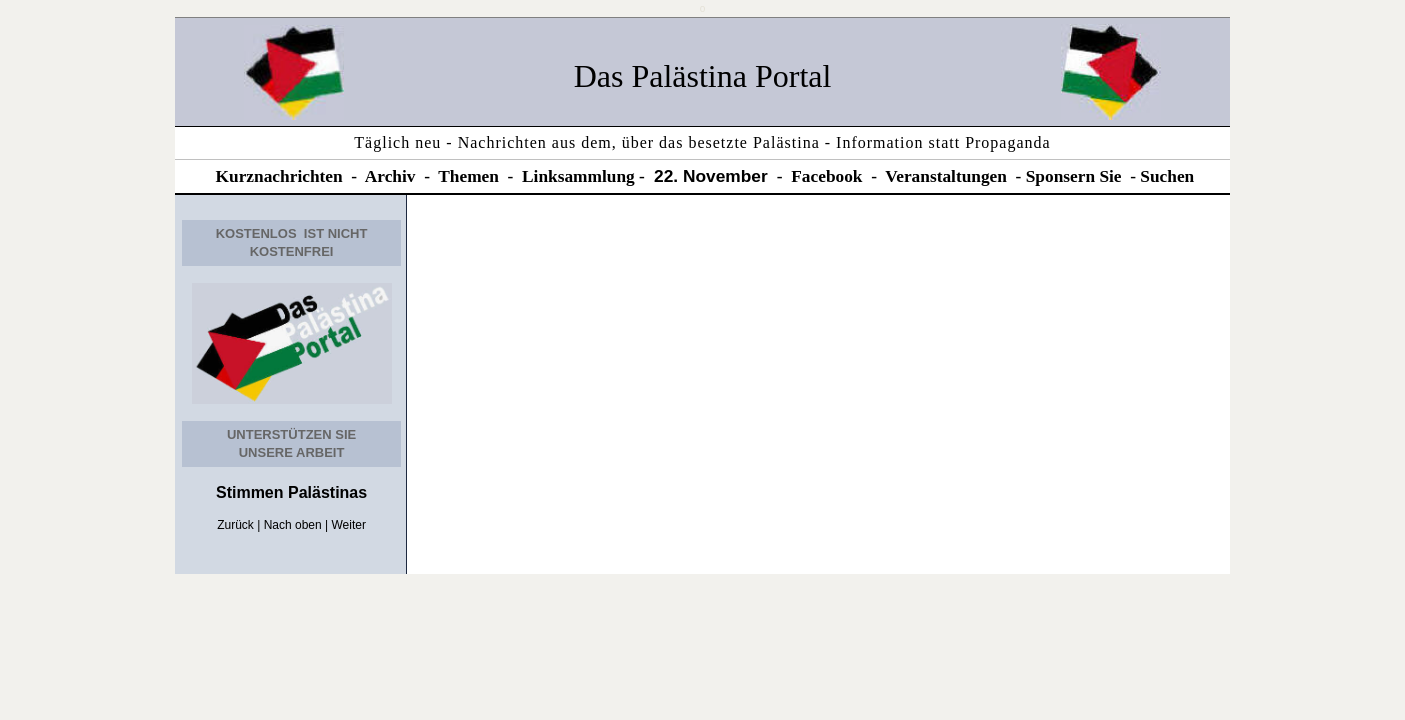 This screenshot has width=1405, height=720. I want to click on Linksammlung, so click(578, 176).